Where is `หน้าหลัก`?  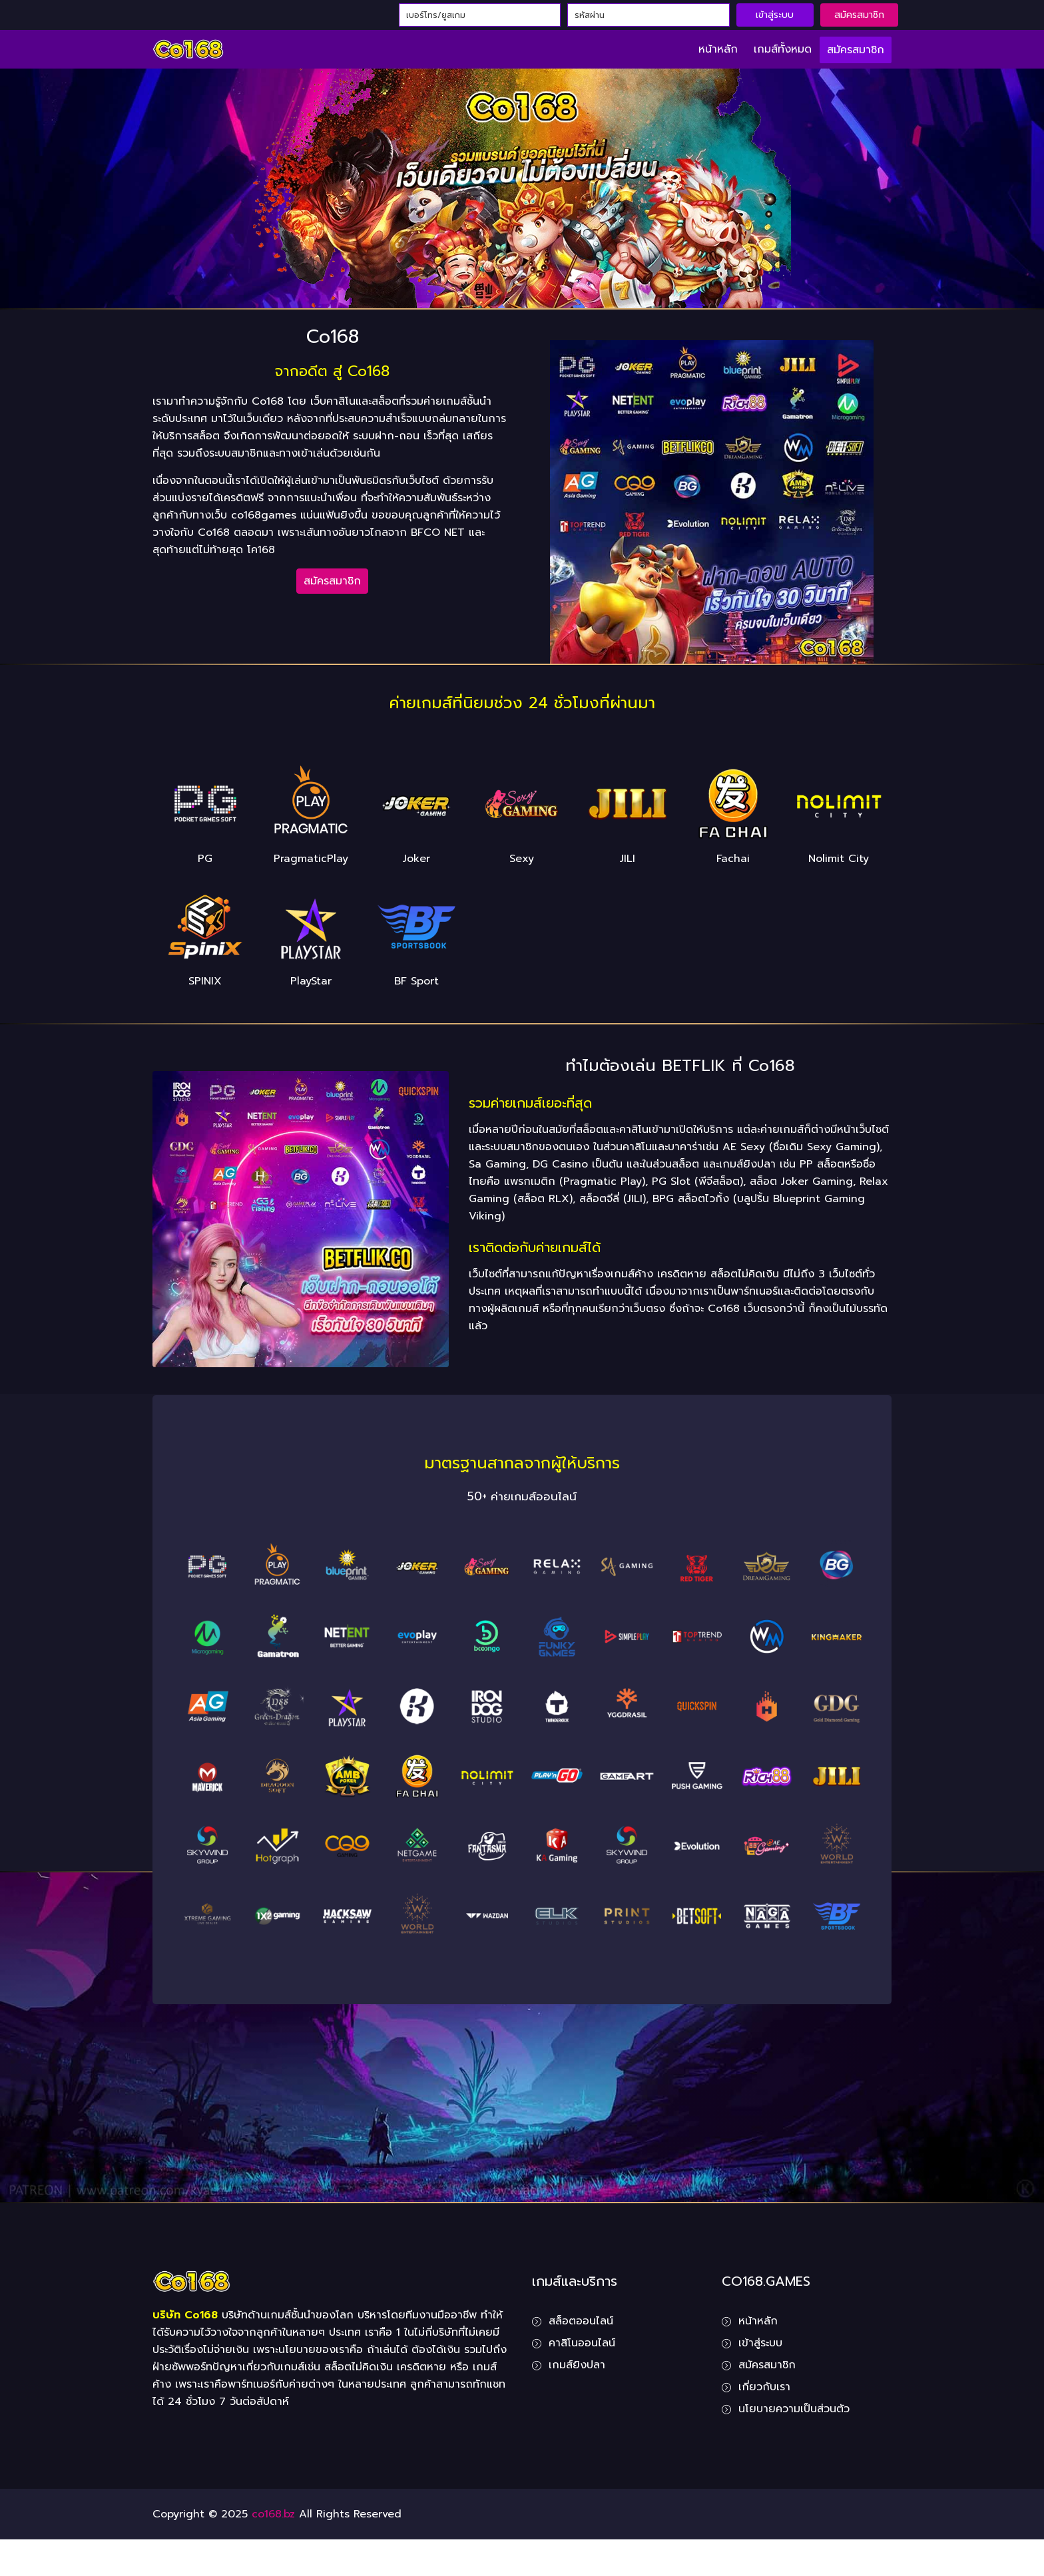
หน้าหลัก is located at coordinates (718, 49).